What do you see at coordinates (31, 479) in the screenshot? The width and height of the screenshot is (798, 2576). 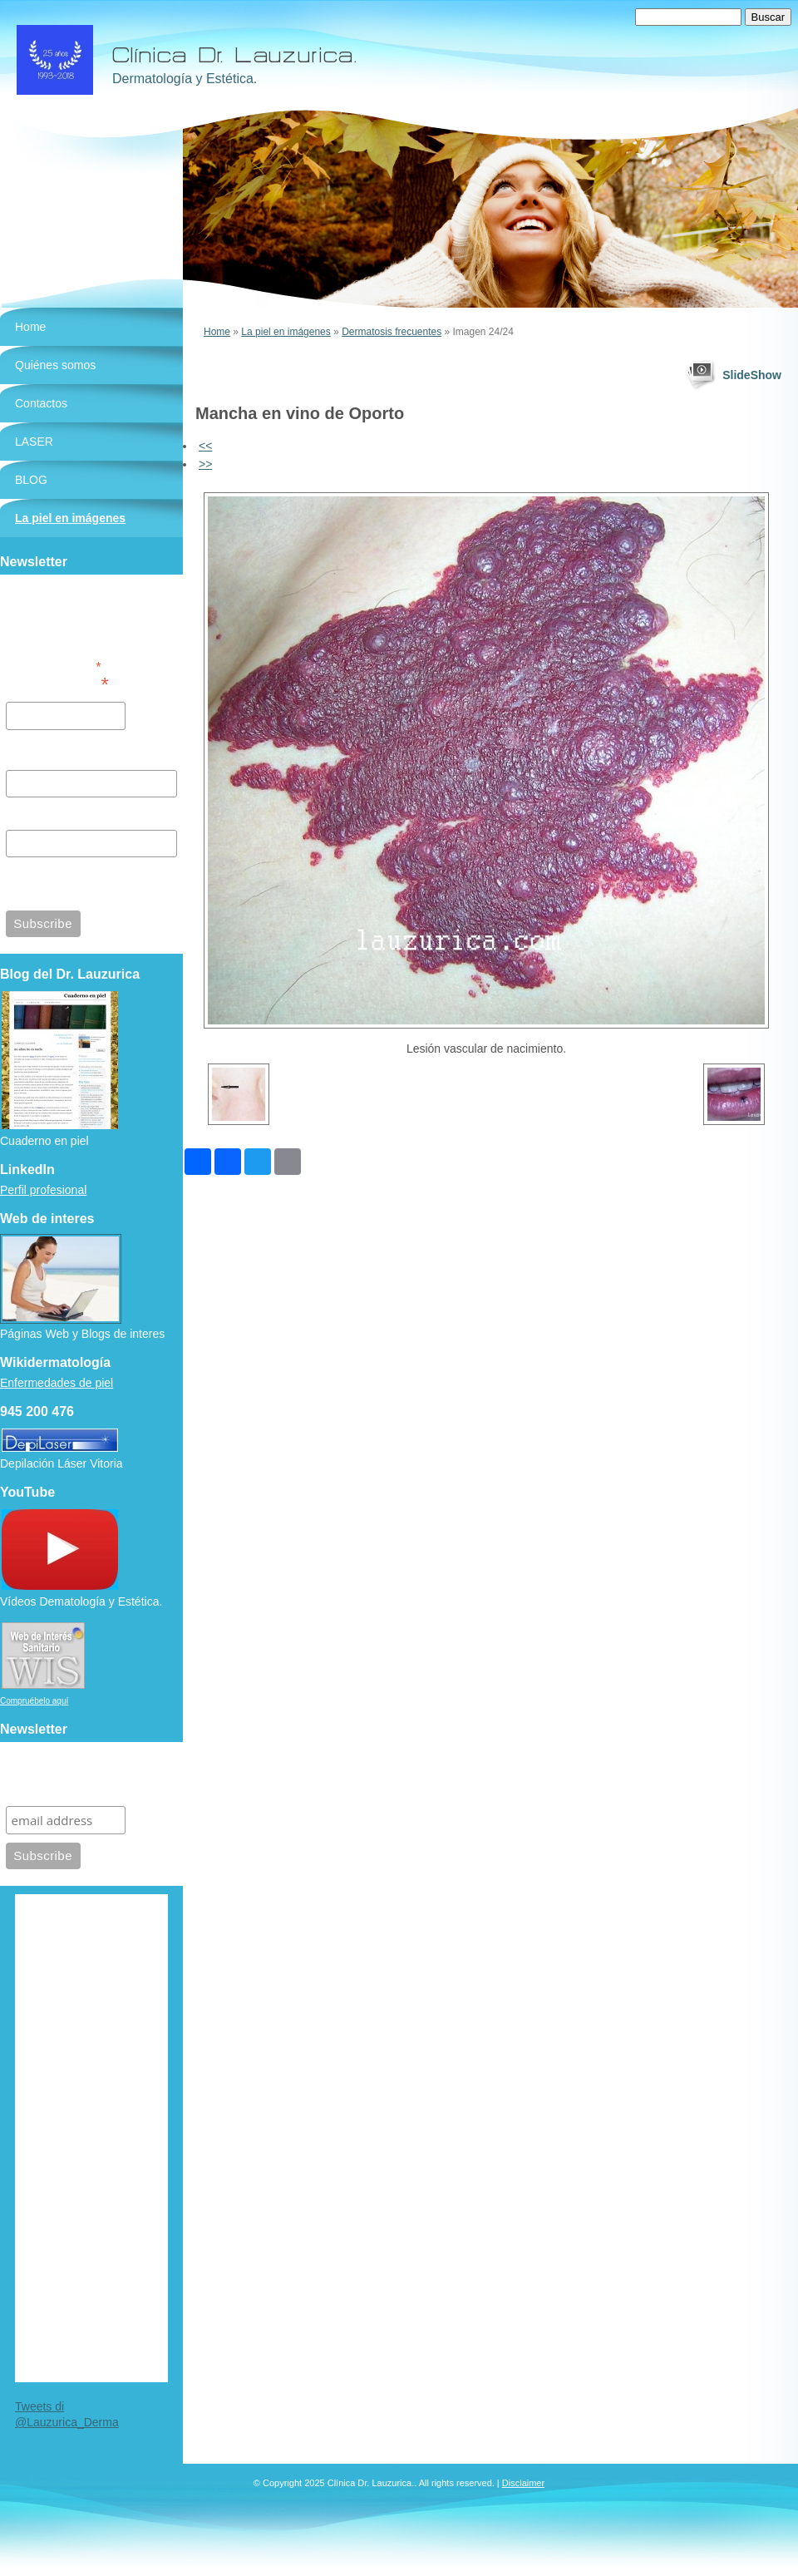 I see `BLOG` at bounding box center [31, 479].